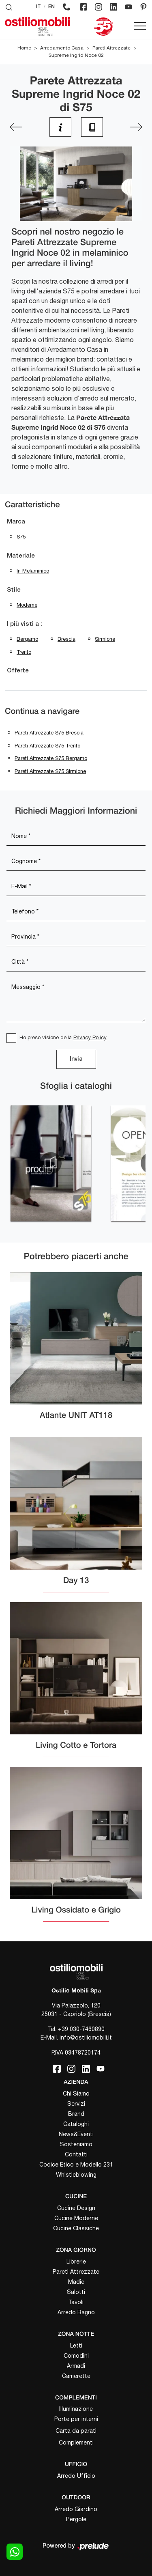 This screenshot has height=2576, width=152. What do you see at coordinates (24, 652) in the screenshot?
I see `Trento` at bounding box center [24, 652].